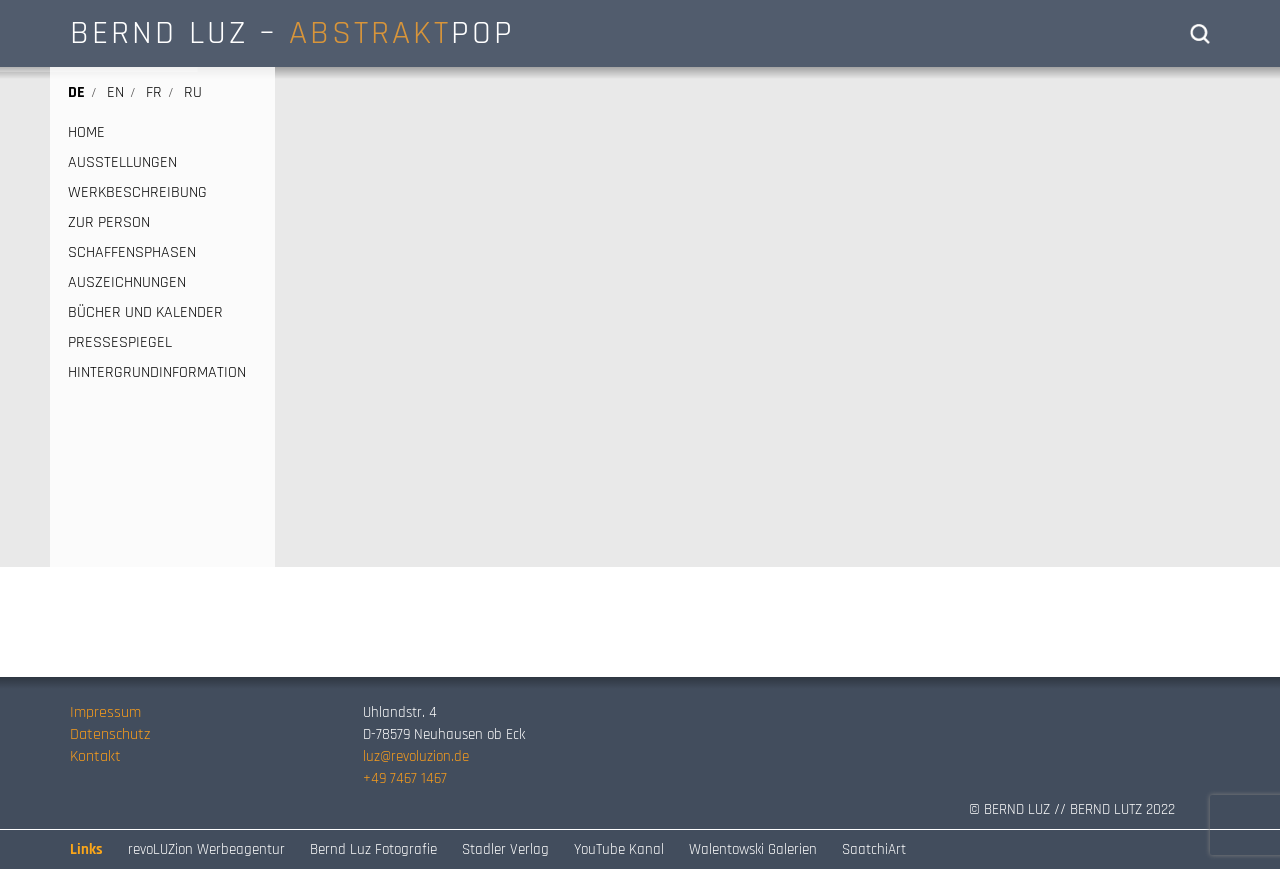 Image resolution: width=1280 pixels, height=869 pixels. What do you see at coordinates (405, 778) in the screenshot?
I see `+49 7467 1467` at bounding box center [405, 778].